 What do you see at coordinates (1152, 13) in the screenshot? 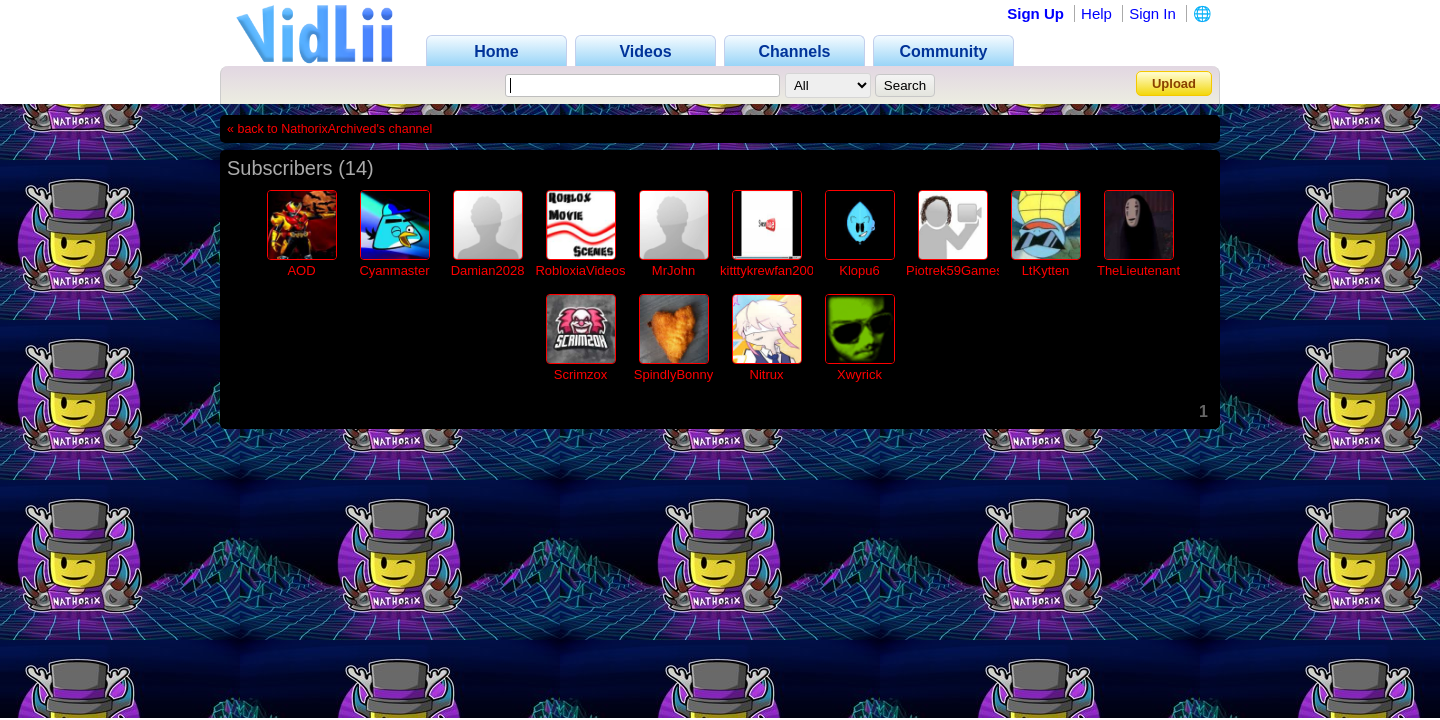
I see `Sign In` at bounding box center [1152, 13].